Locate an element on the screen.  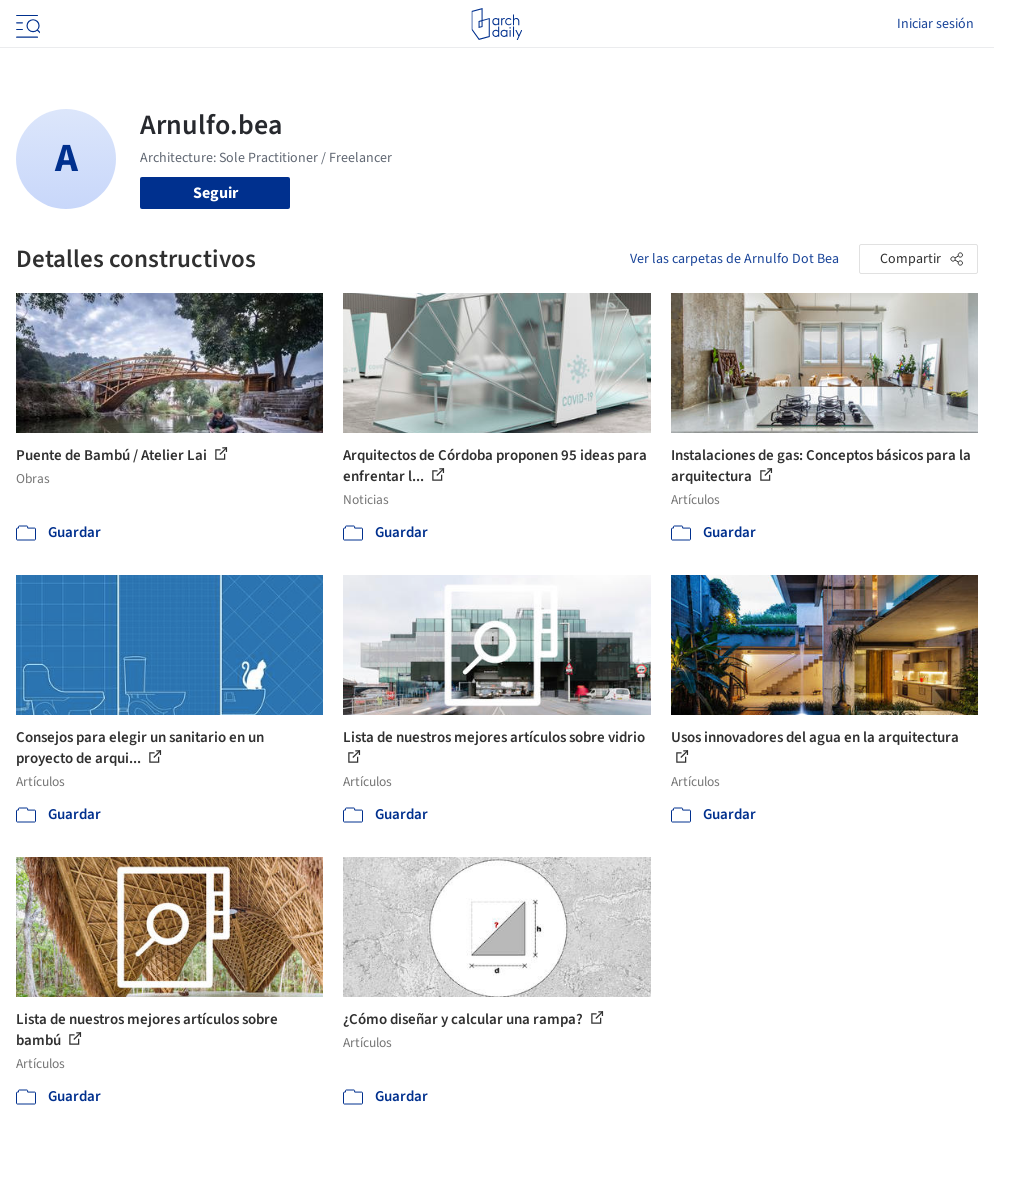
[ArchDaily home] is located at coordinates (496, 24).